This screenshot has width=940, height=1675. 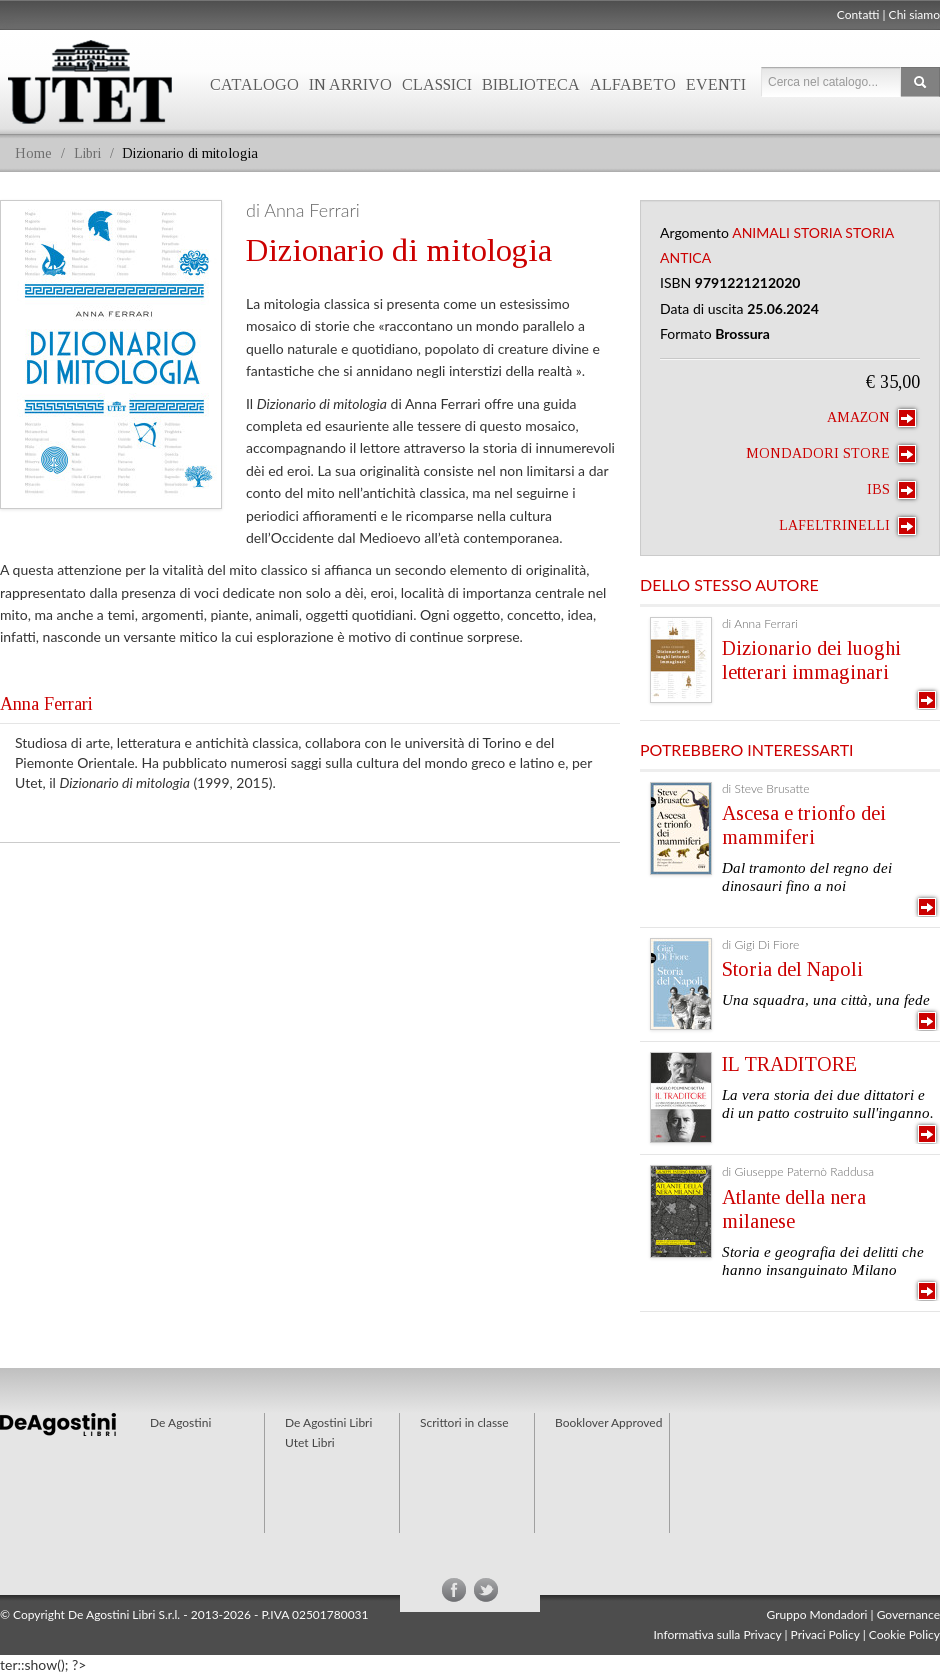 I want to click on Eventi, so click(x=716, y=84).